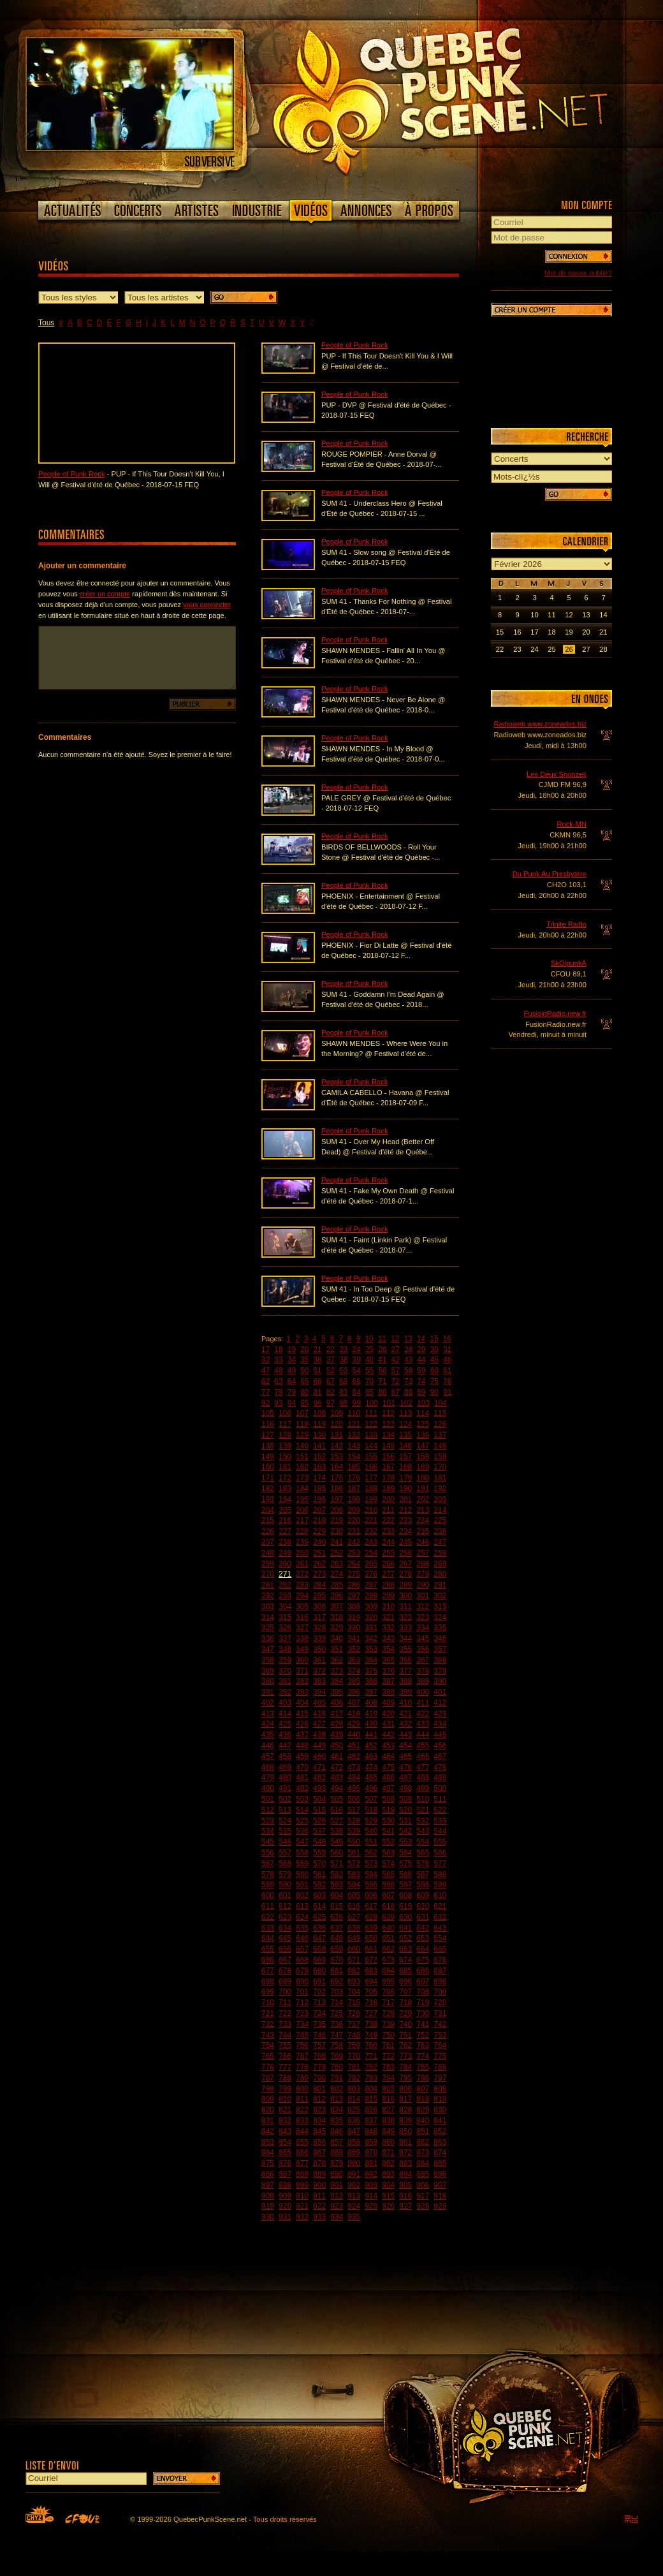 The width and height of the screenshot is (663, 2576). I want to click on 864, so click(267, 2152).